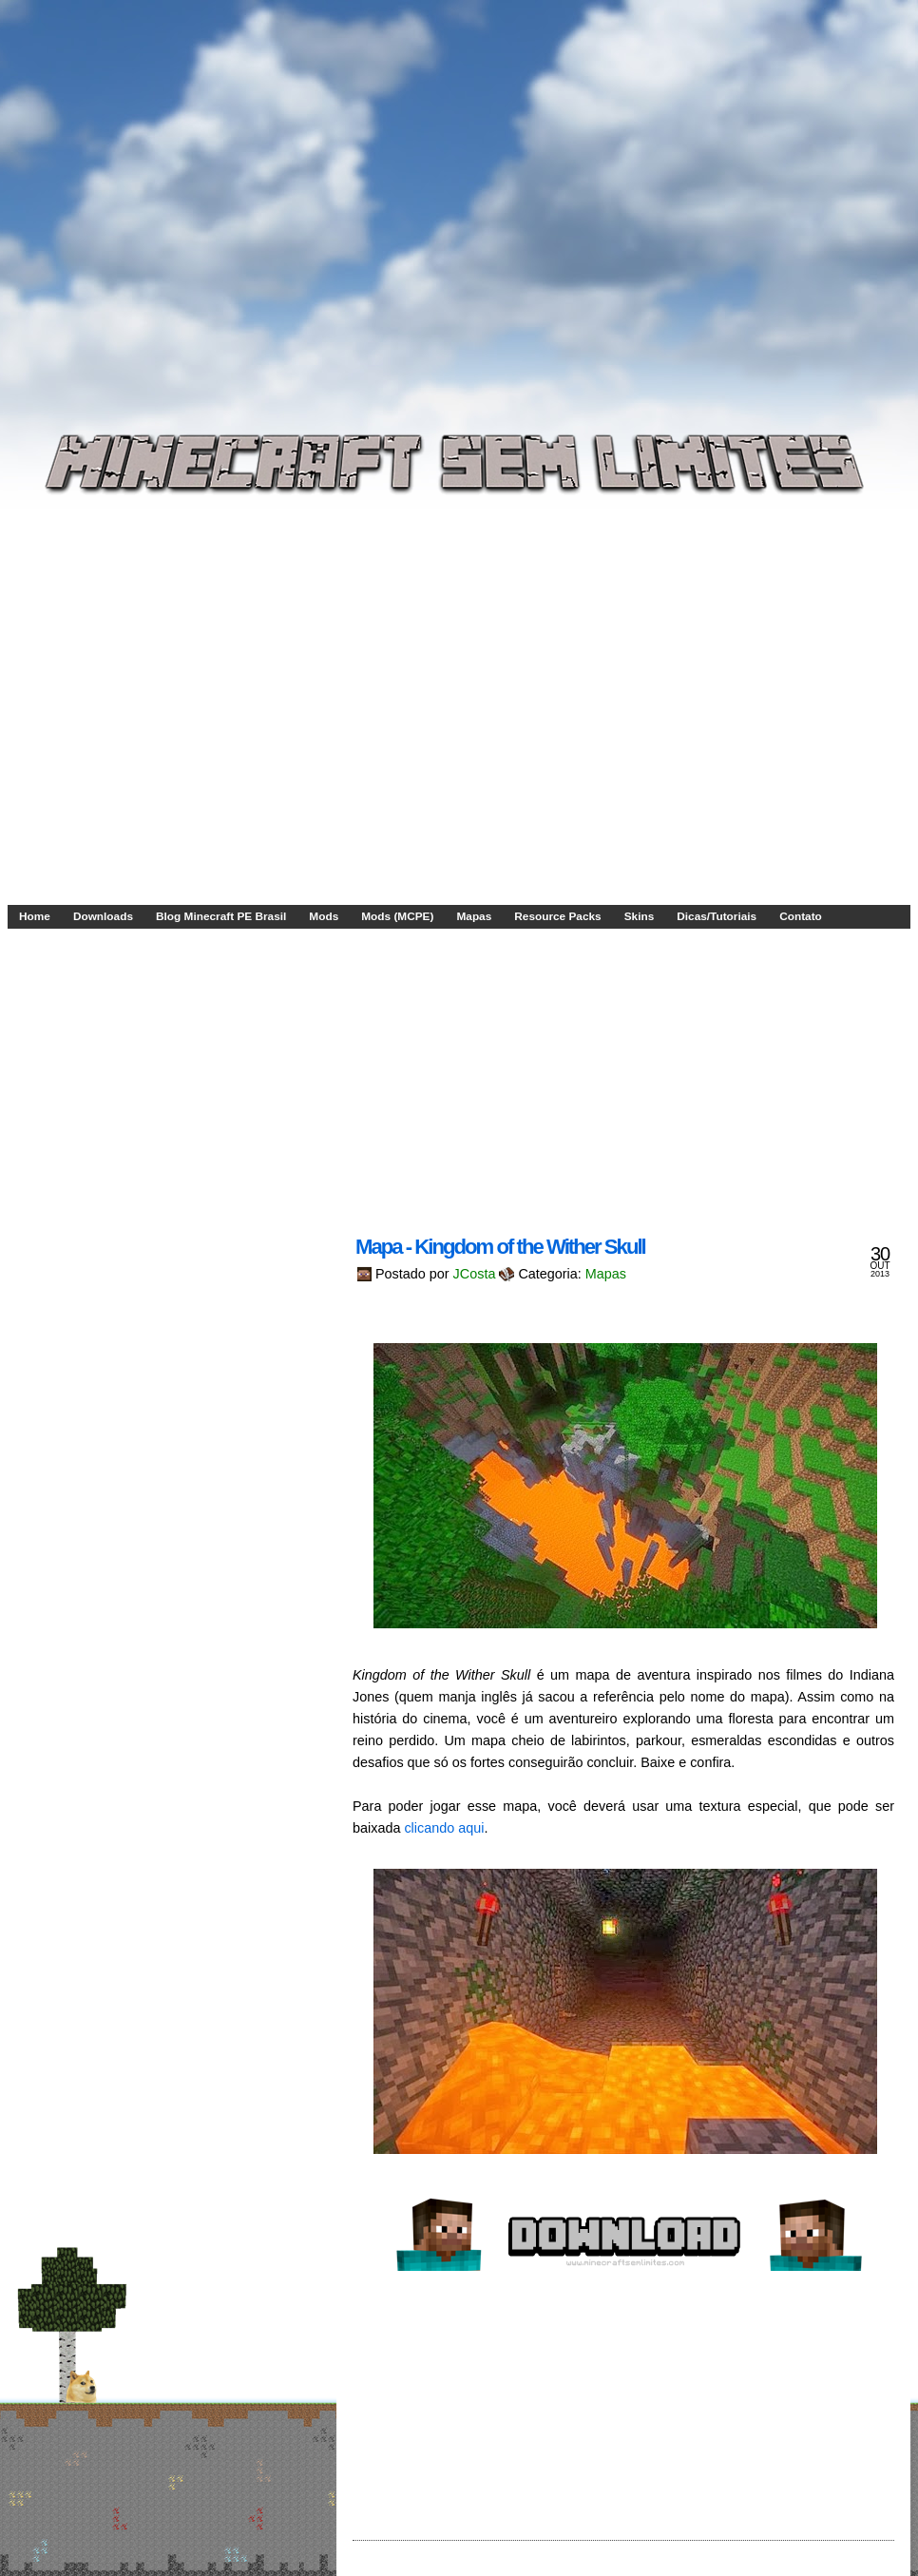 The image size is (918, 2576). What do you see at coordinates (557, 916) in the screenshot?
I see `Resource Packs` at bounding box center [557, 916].